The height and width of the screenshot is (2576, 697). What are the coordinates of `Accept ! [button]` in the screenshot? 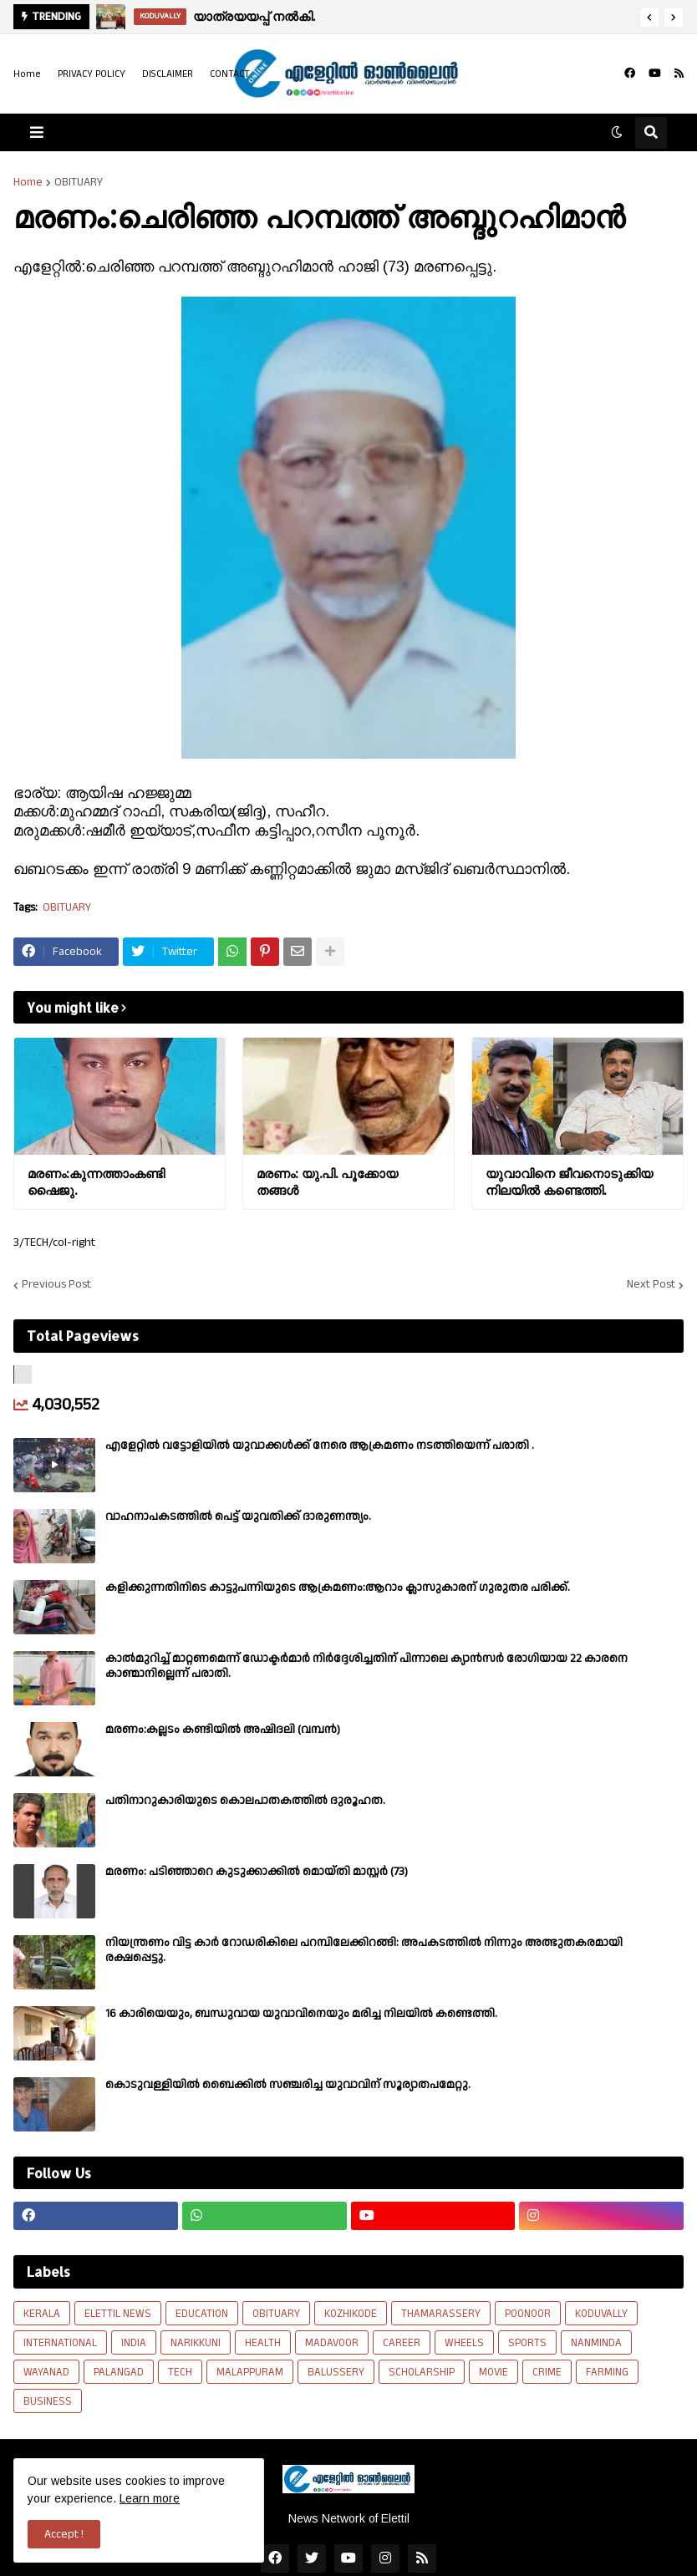 It's located at (64, 2534).